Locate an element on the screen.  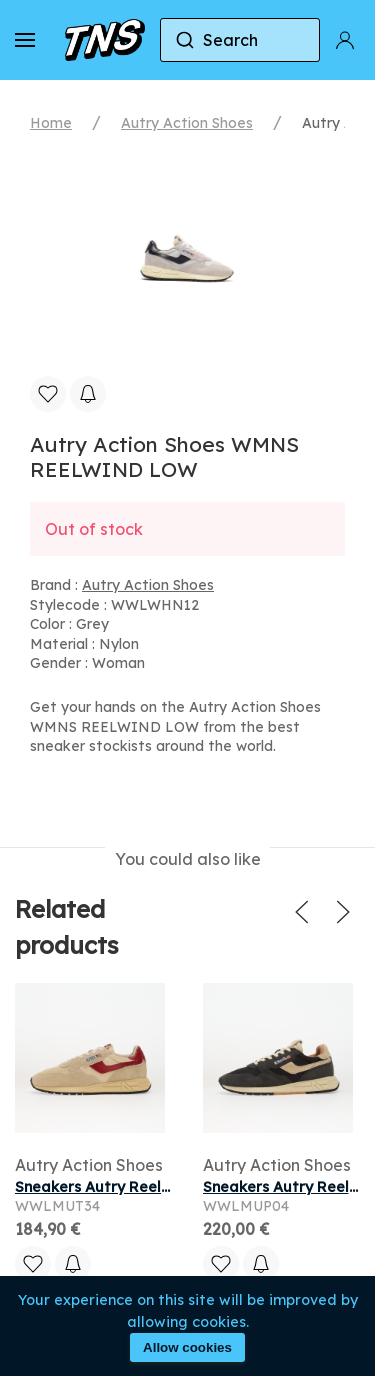
Home is located at coordinates (51, 123).